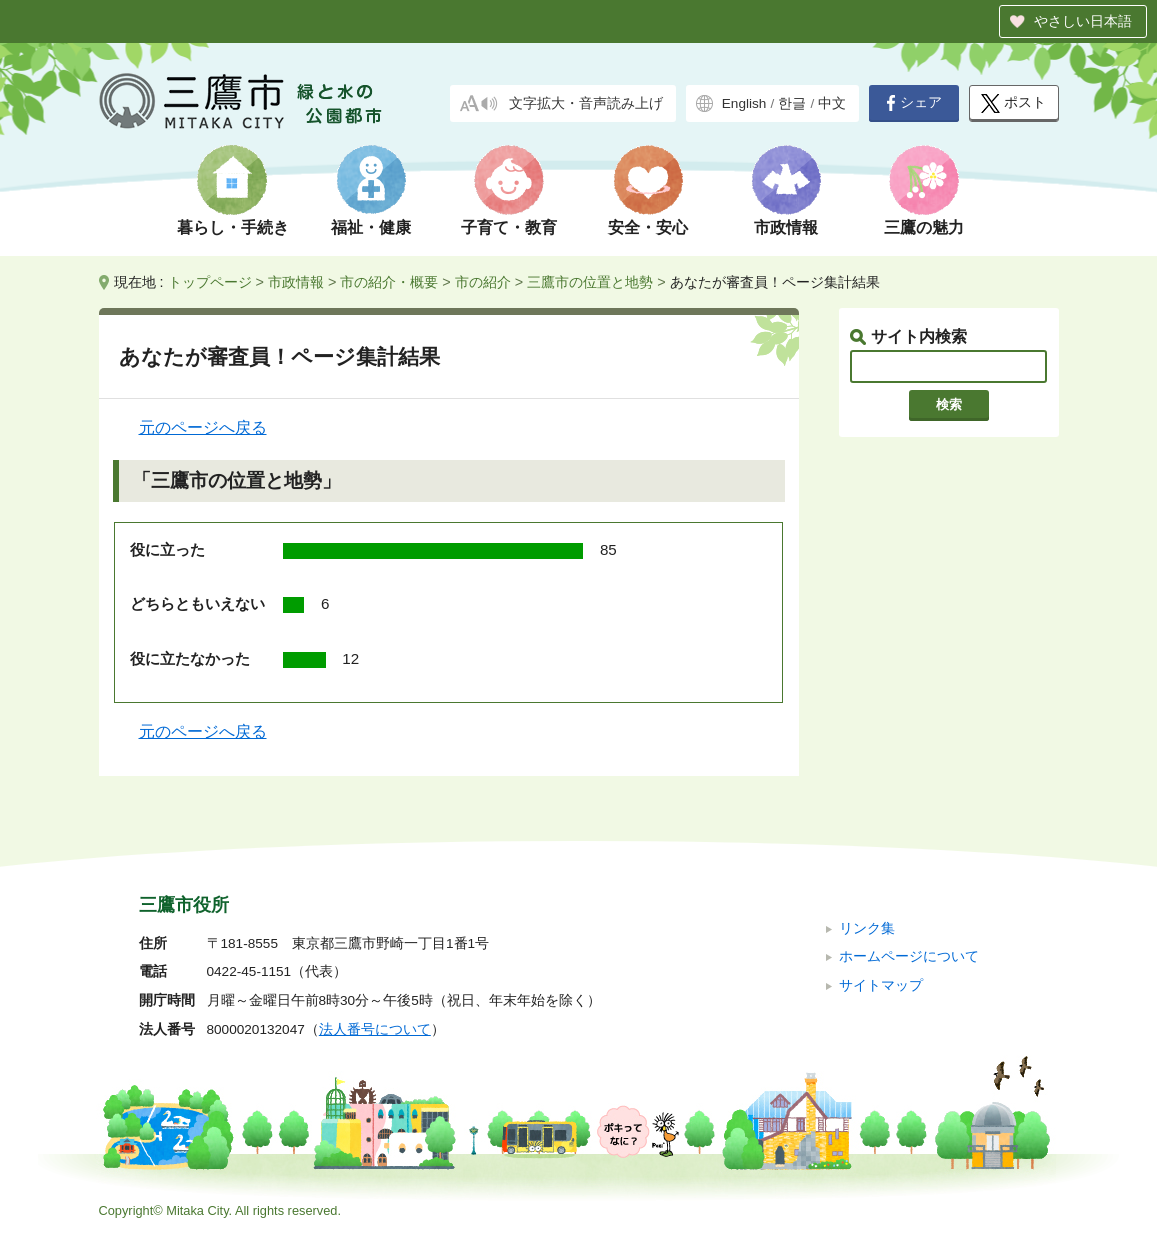 This screenshot has width=1157, height=1234. Describe the element at coordinates (586, 103) in the screenshot. I see `文字拡大・音声読み上げ` at that location.